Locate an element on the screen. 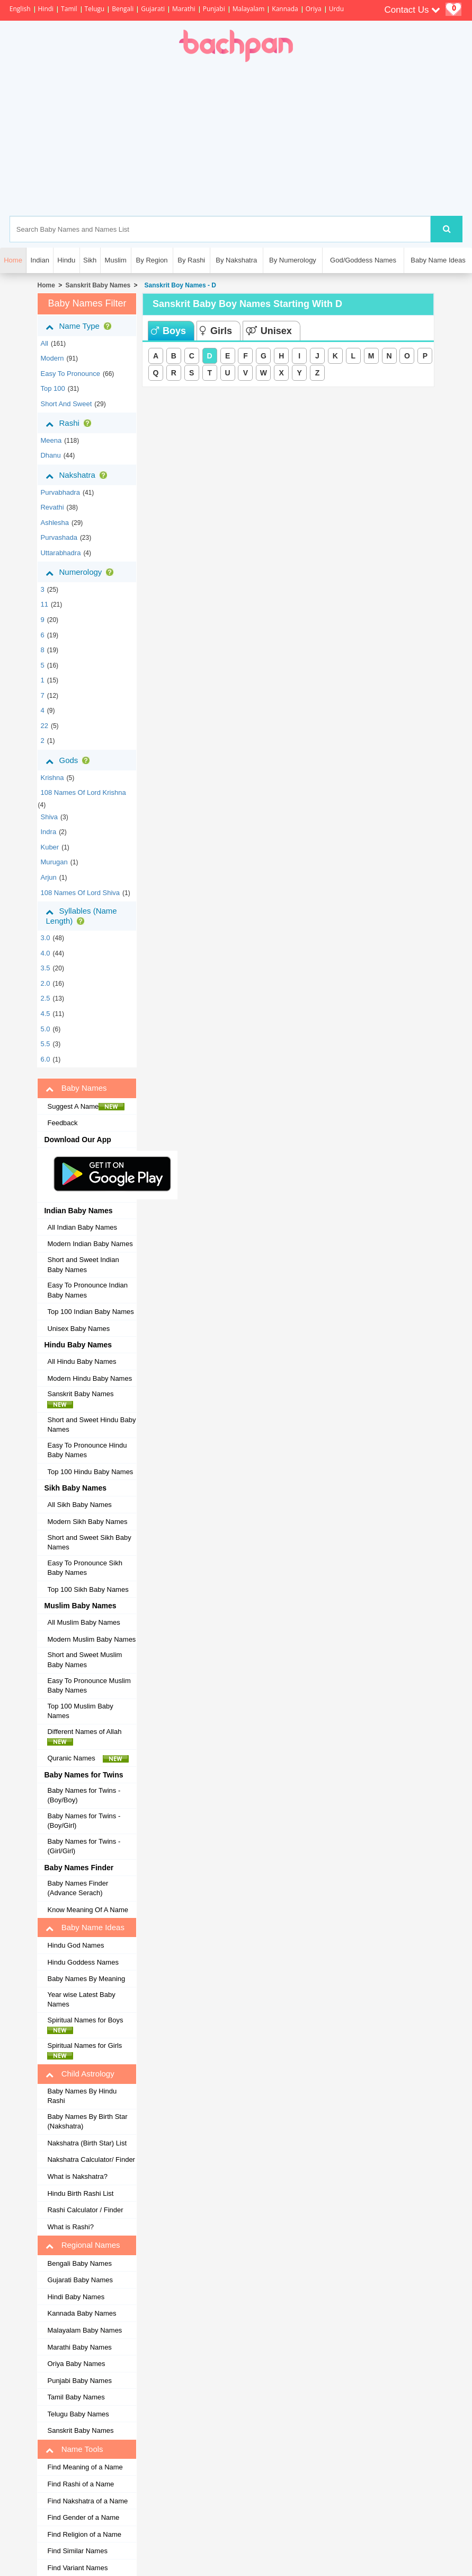 This screenshot has height=2576, width=472. Short and Sweet Muslim Baby Names is located at coordinates (84, 1660).